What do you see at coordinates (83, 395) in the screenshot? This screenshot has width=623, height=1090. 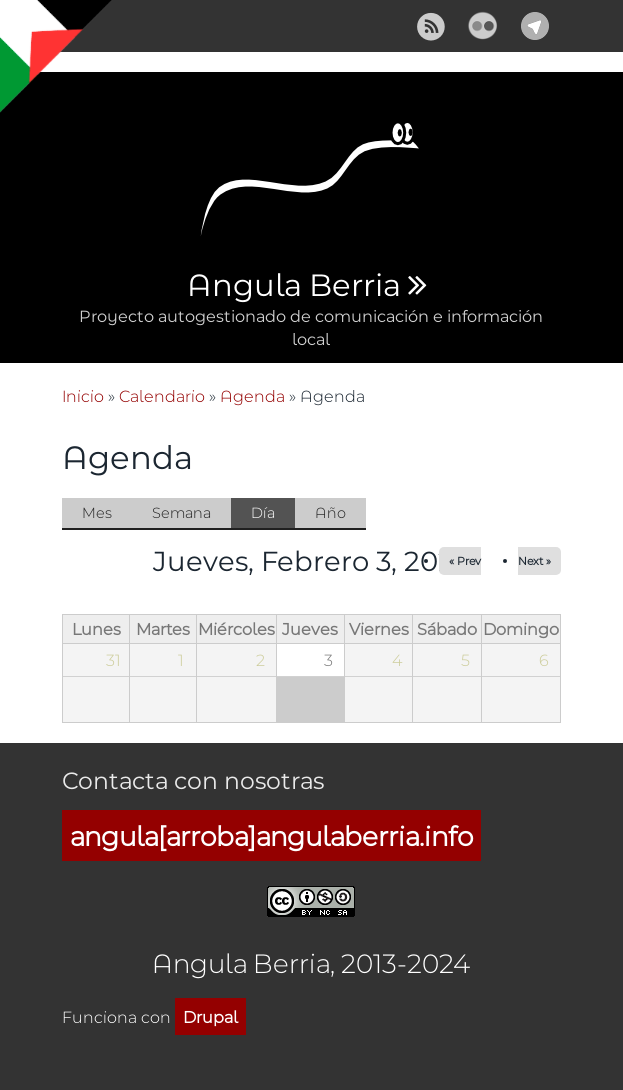 I see `Inicio` at bounding box center [83, 395].